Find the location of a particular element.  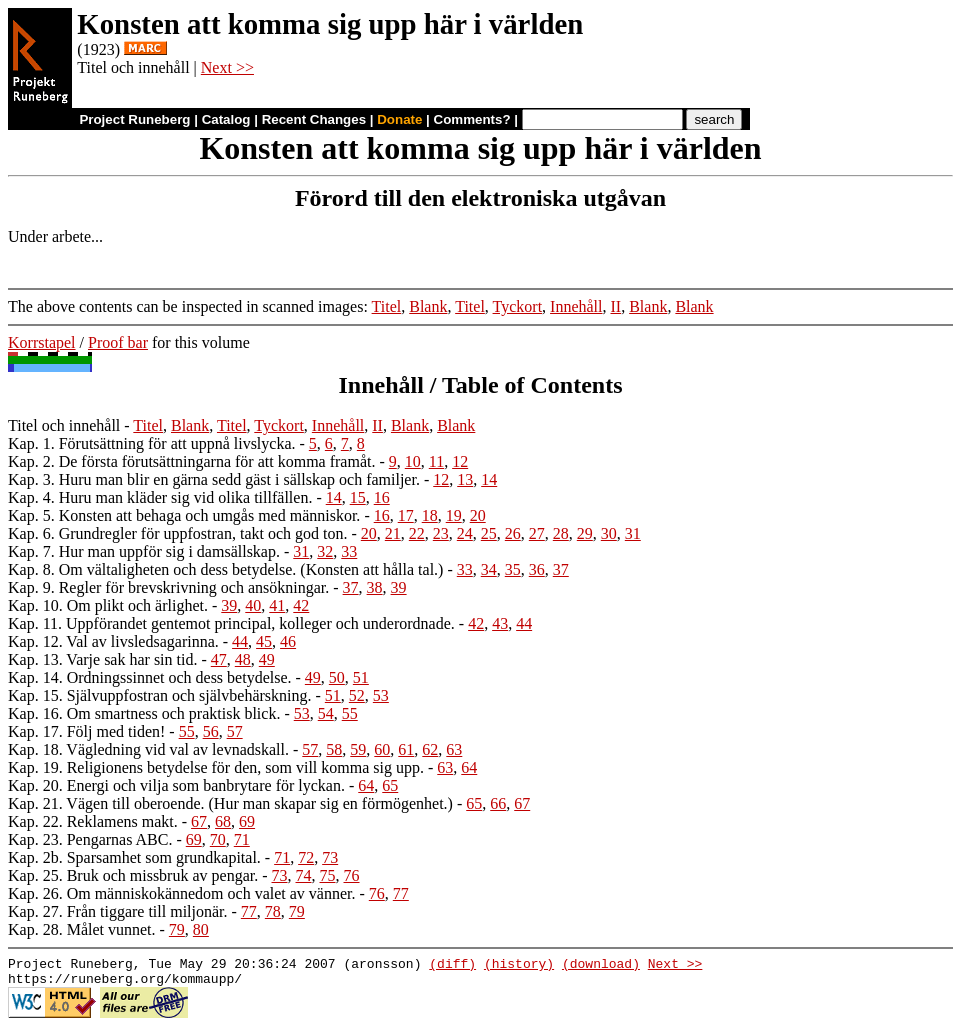

67 is located at coordinates (522, 803).